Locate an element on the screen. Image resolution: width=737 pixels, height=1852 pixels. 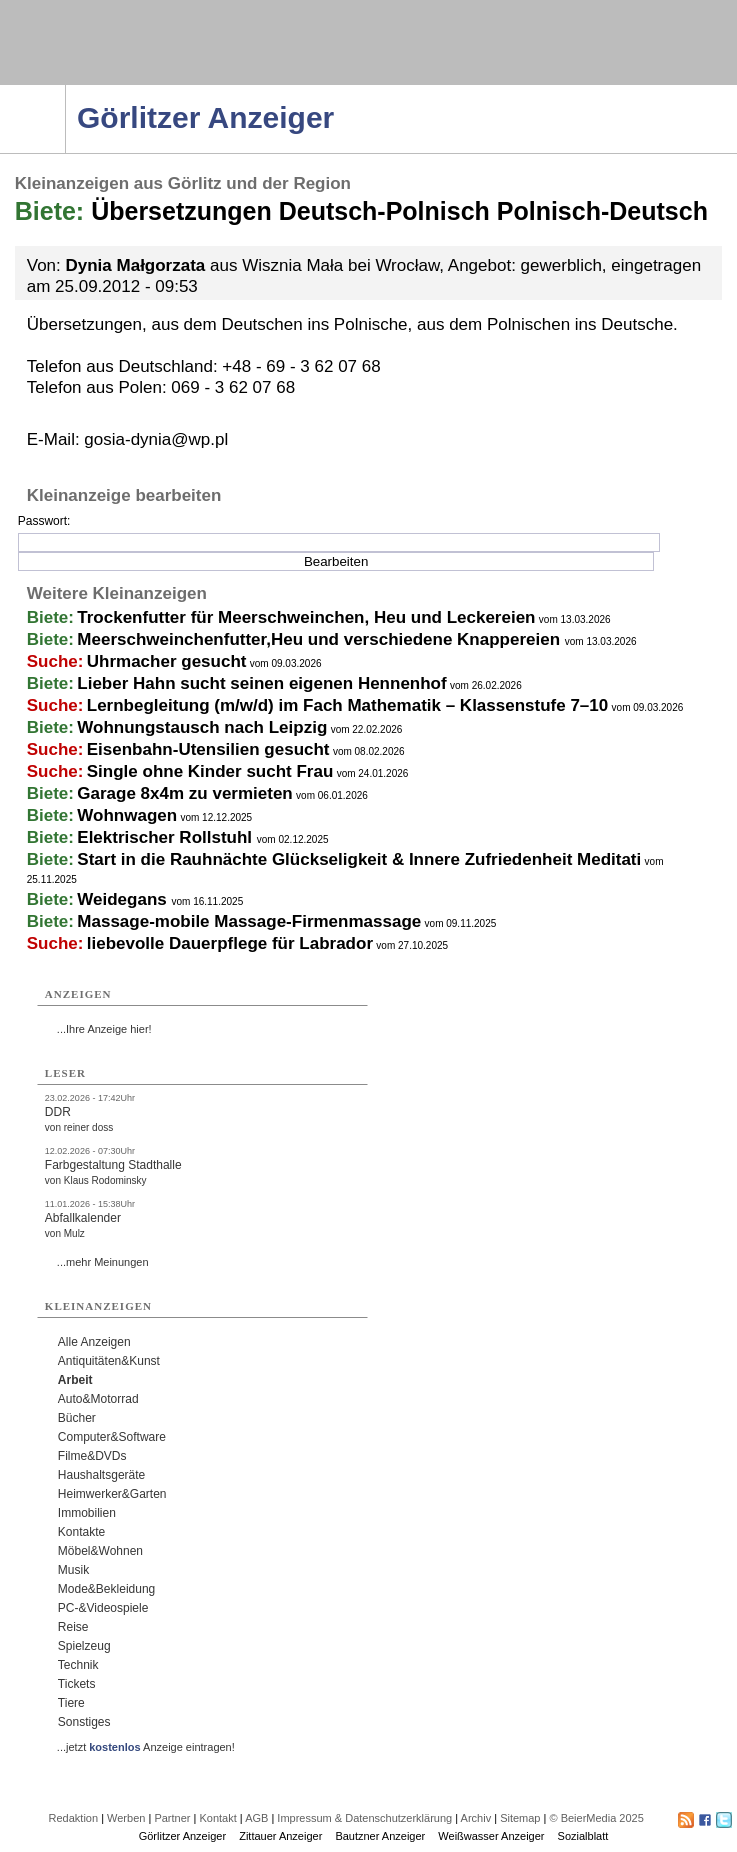
...jetzt Anzeige eintragen! is located at coordinates (146, 1747).